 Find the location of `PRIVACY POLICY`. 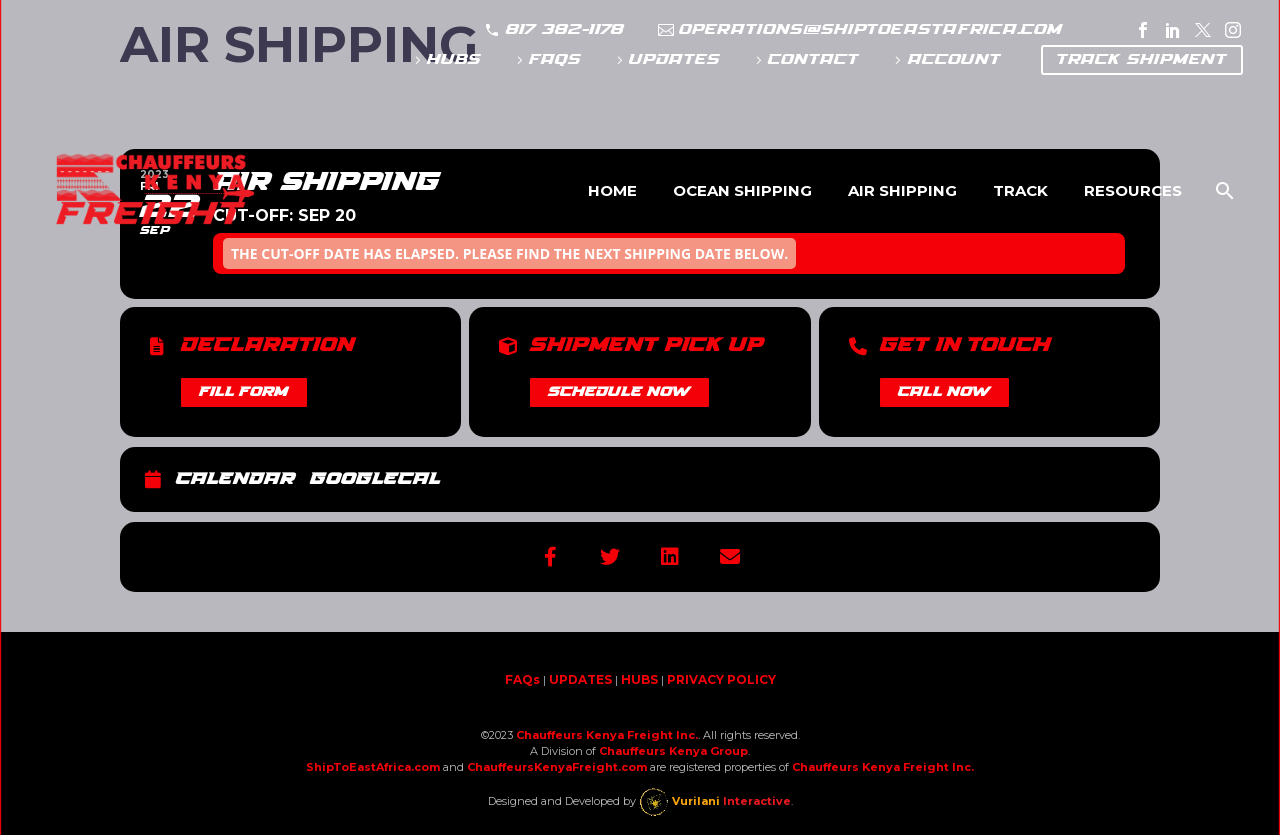

PRIVACY POLICY is located at coordinates (721, 679).